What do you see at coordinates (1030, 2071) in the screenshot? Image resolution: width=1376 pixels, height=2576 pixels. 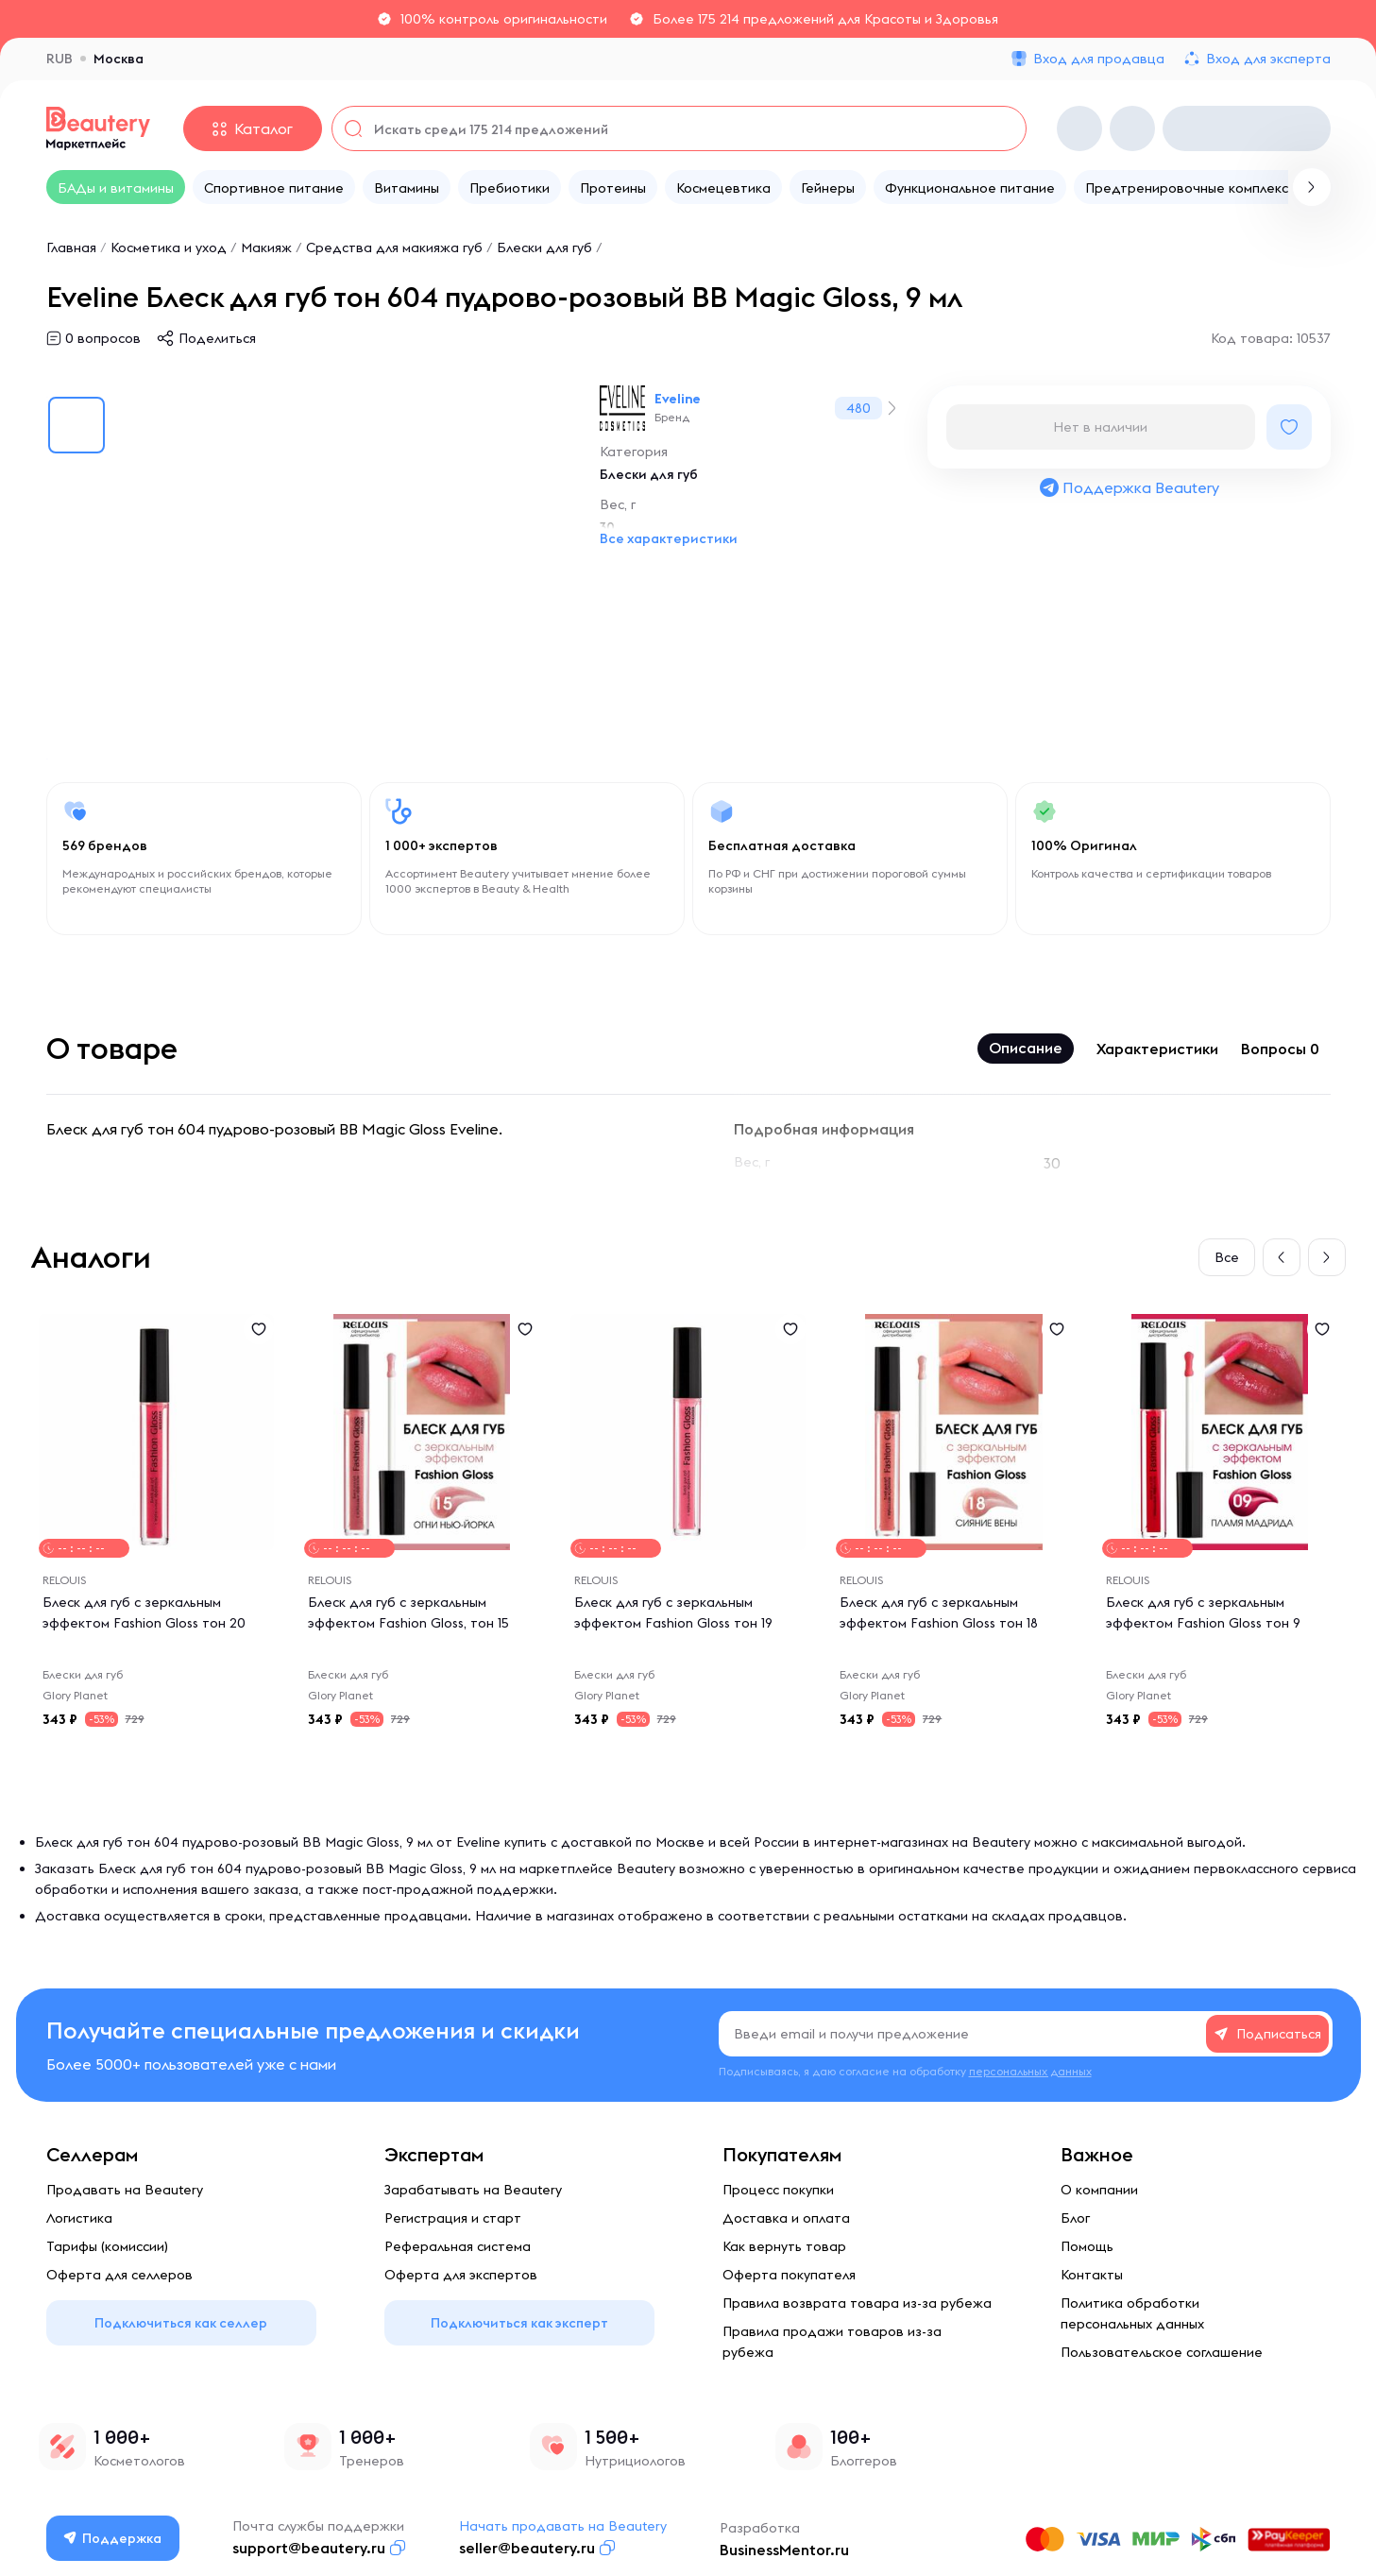 I see `персональных данных` at bounding box center [1030, 2071].